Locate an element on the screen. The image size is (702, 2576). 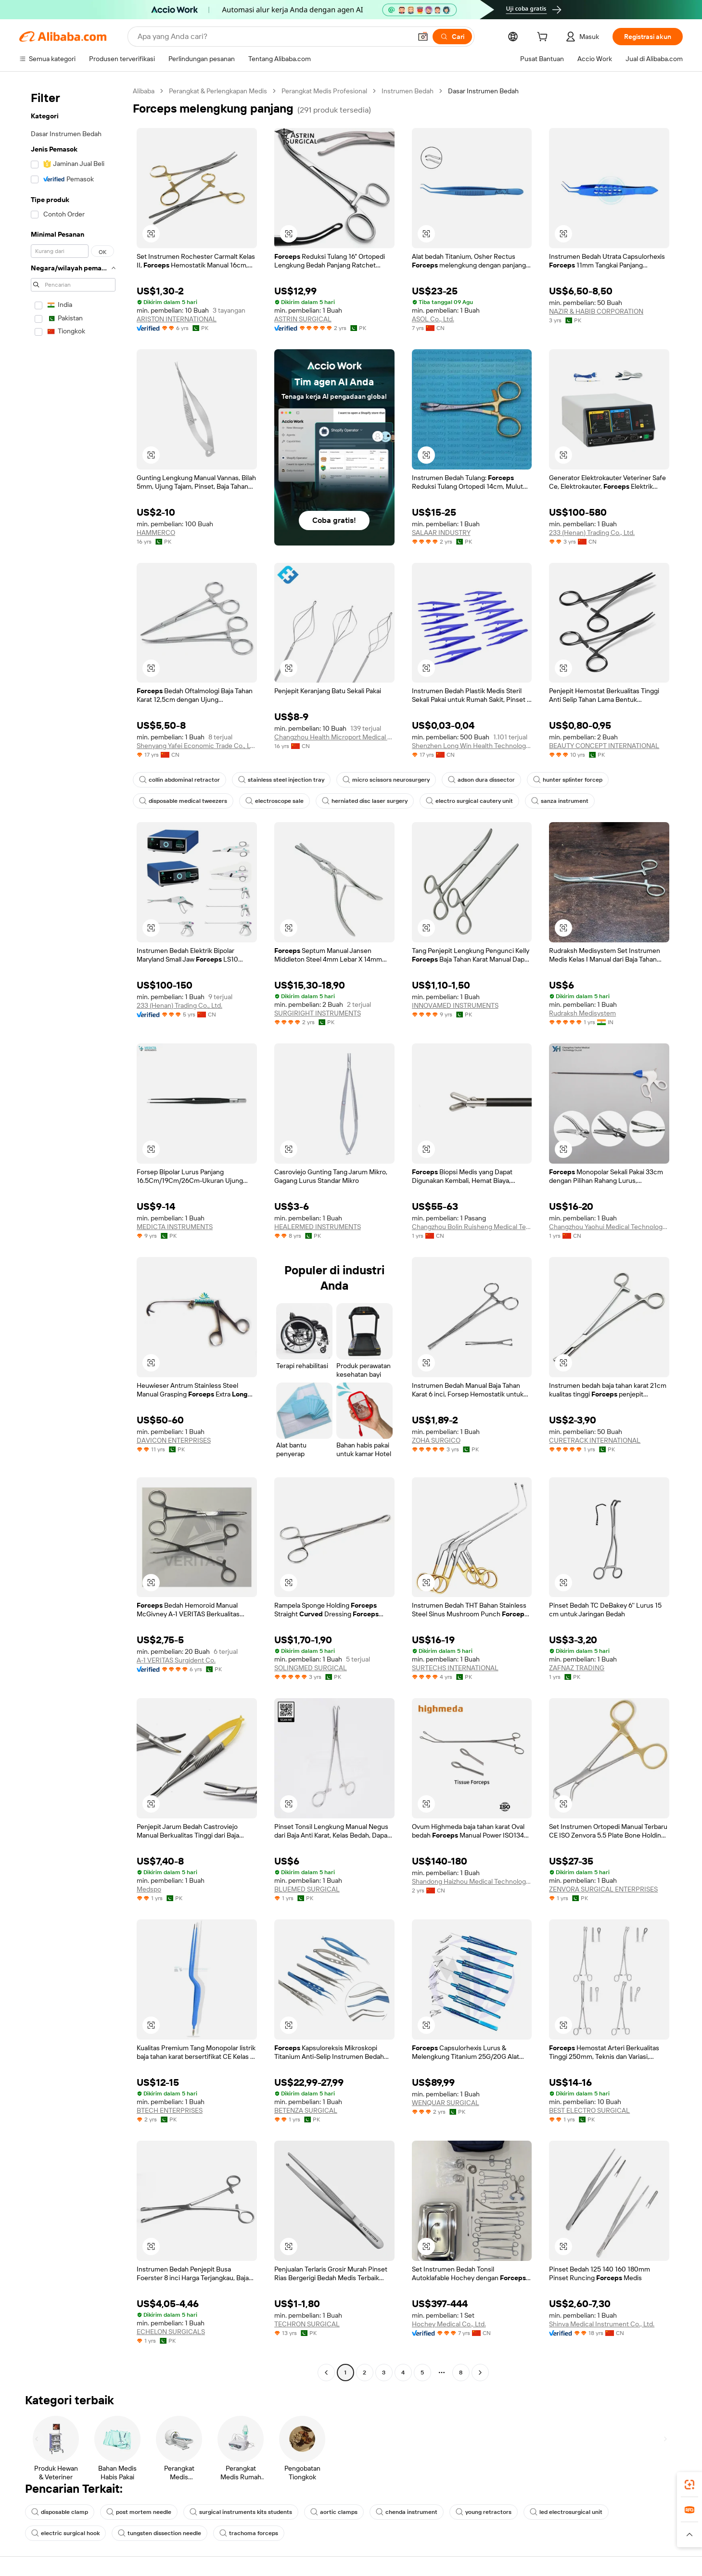
ZOHA SURGICO is located at coordinates (436, 1440).